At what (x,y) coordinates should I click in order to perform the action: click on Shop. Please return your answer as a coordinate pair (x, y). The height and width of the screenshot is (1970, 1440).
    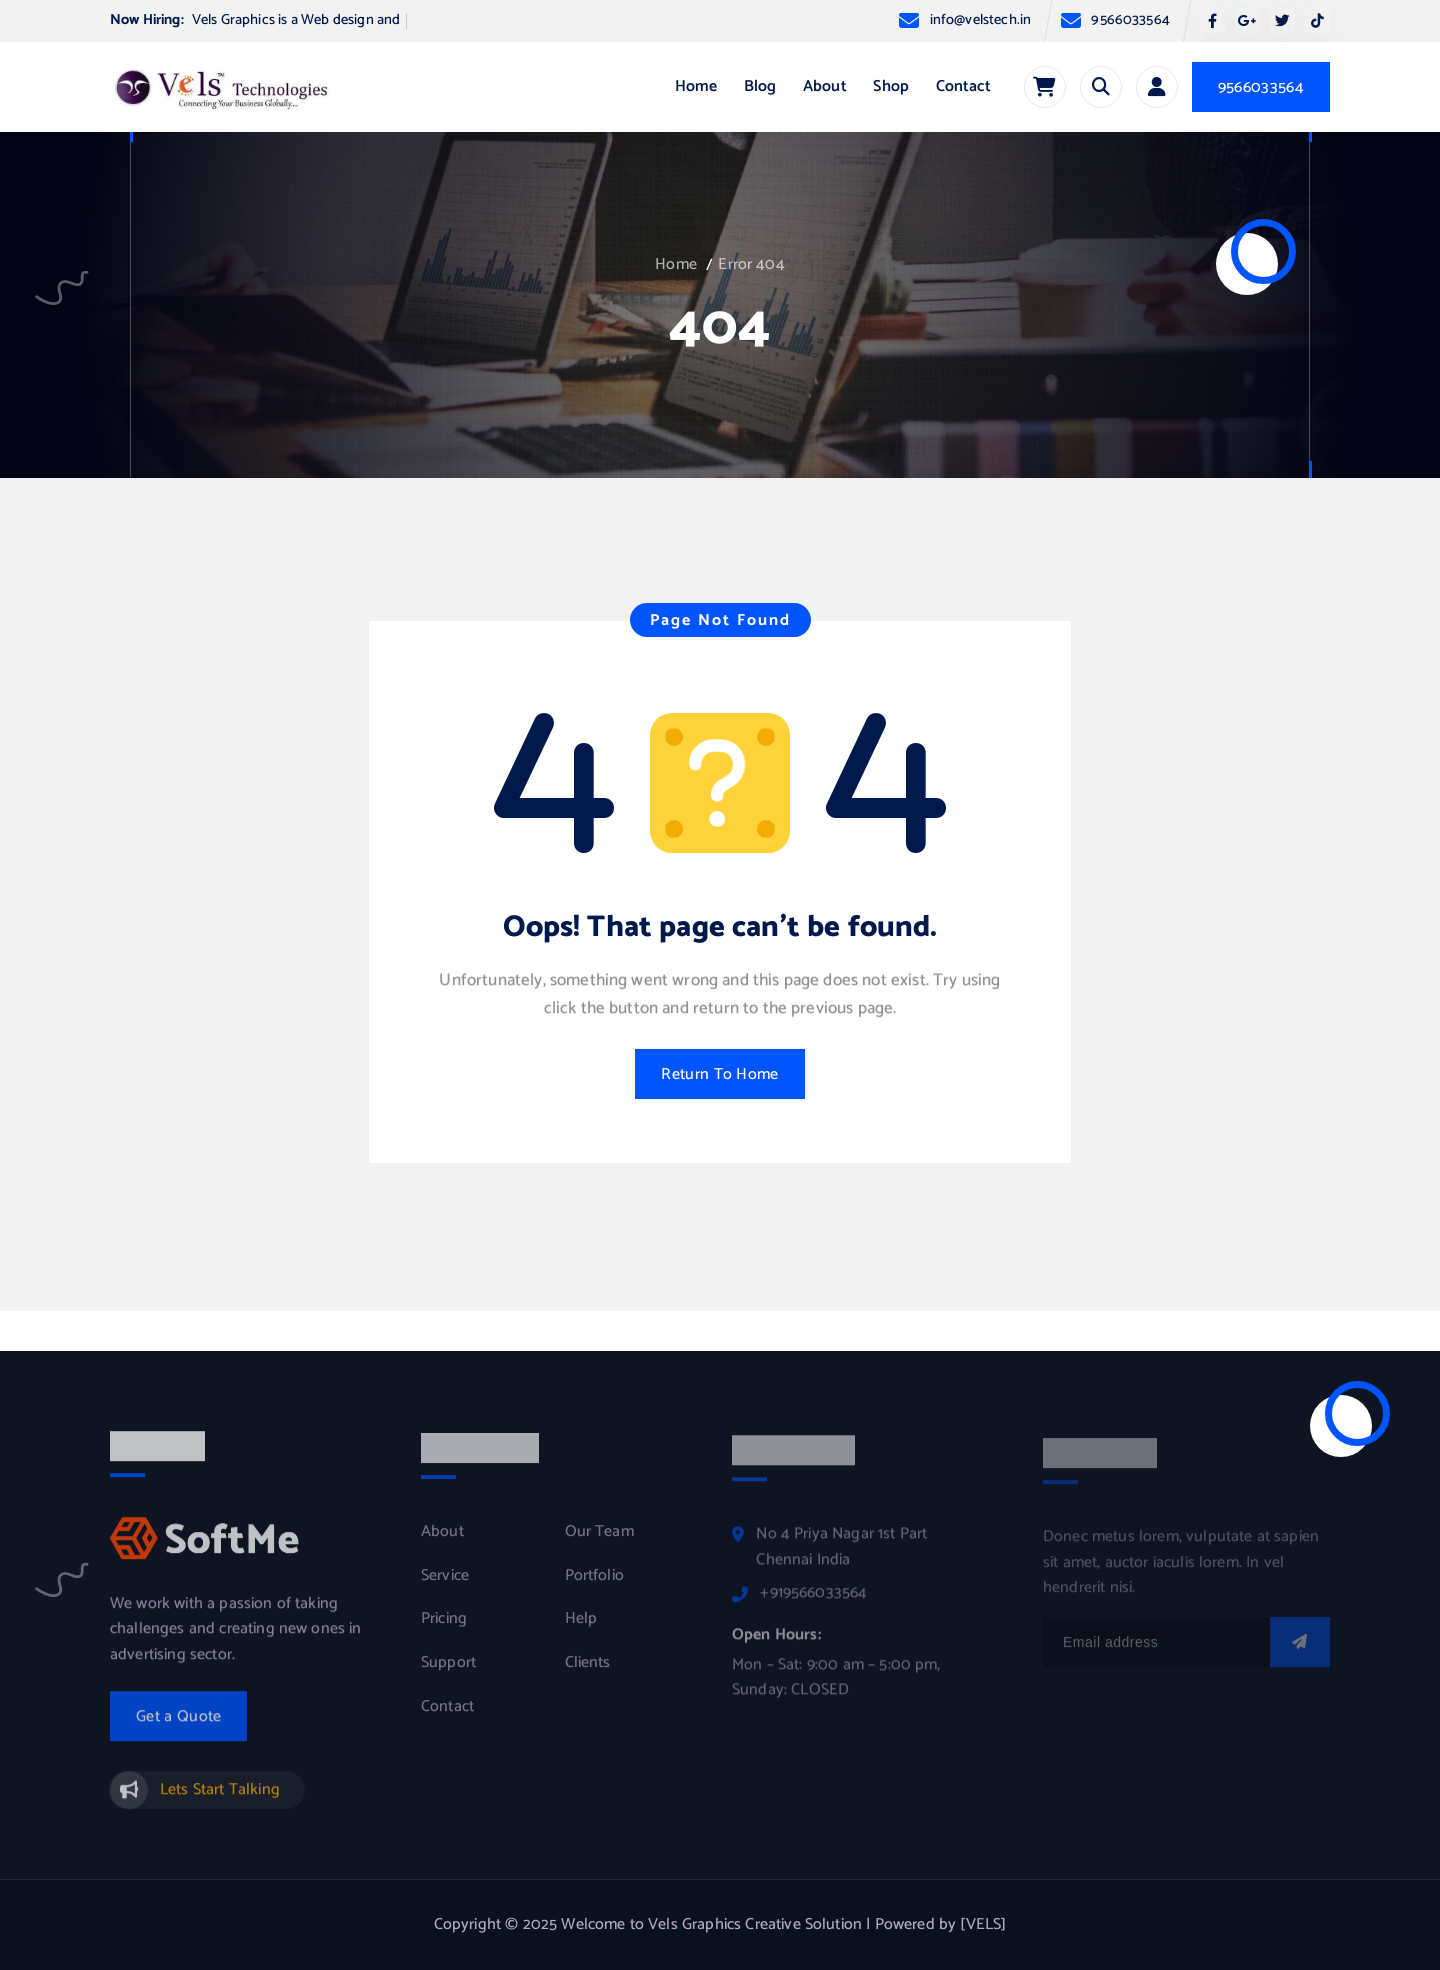
    Looking at the image, I should click on (891, 86).